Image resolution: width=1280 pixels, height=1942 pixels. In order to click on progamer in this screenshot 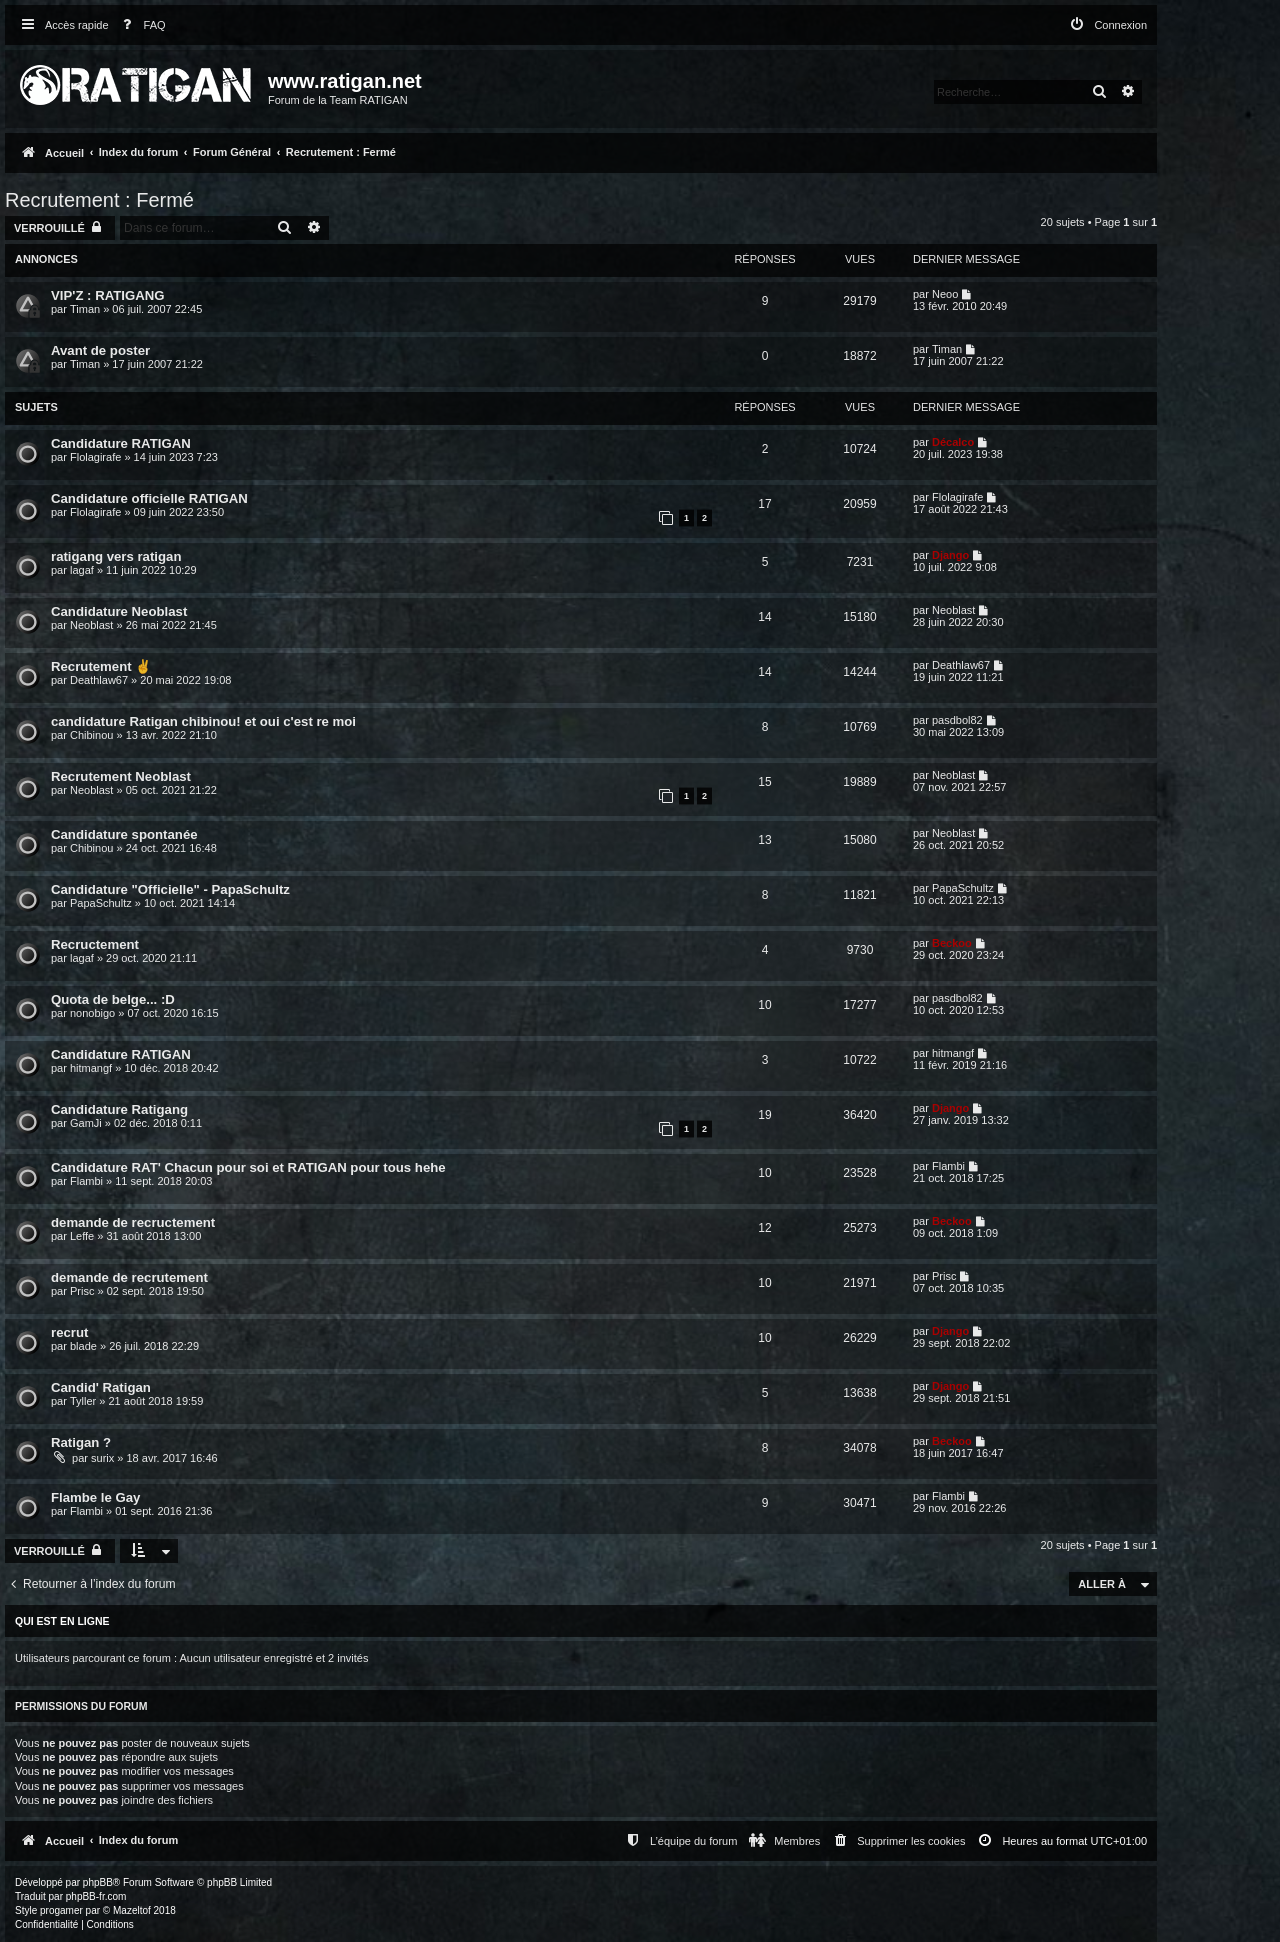, I will do `click(61, 1910)`.